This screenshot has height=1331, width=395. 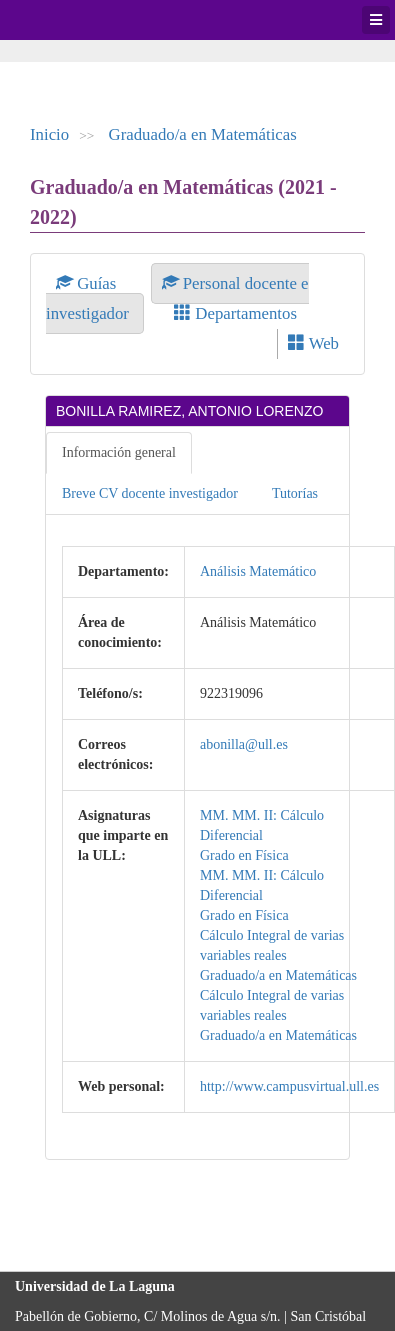 I want to click on Análisis Matemático, so click(x=258, y=571).